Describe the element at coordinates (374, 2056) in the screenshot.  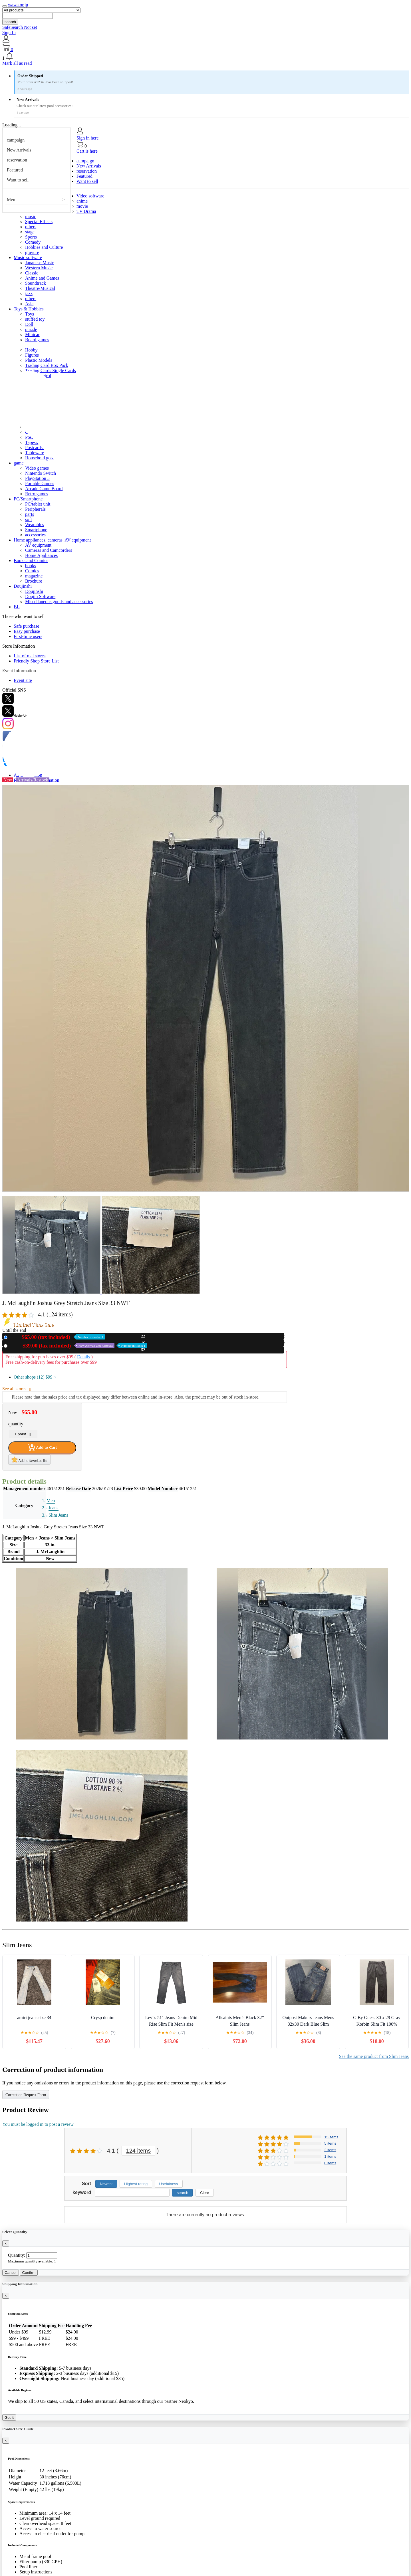
I see `See the same product from Slim Jeans` at that location.